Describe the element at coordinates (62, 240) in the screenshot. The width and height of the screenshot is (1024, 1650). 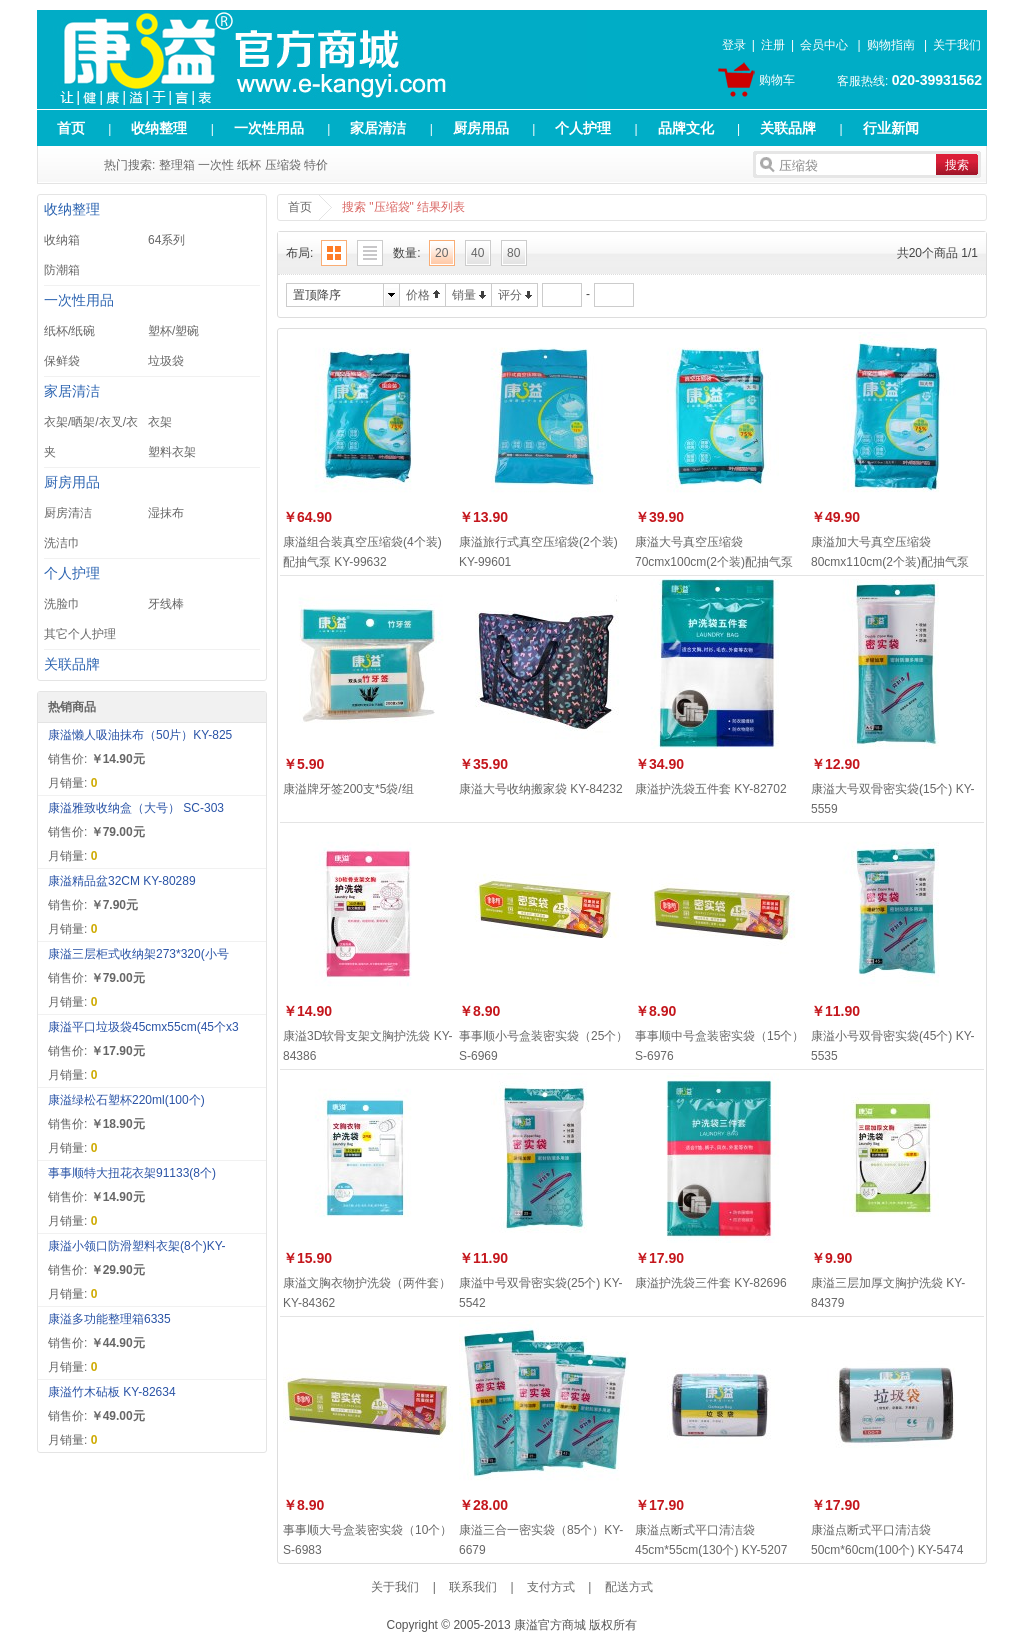
I see `收纳箱` at that location.